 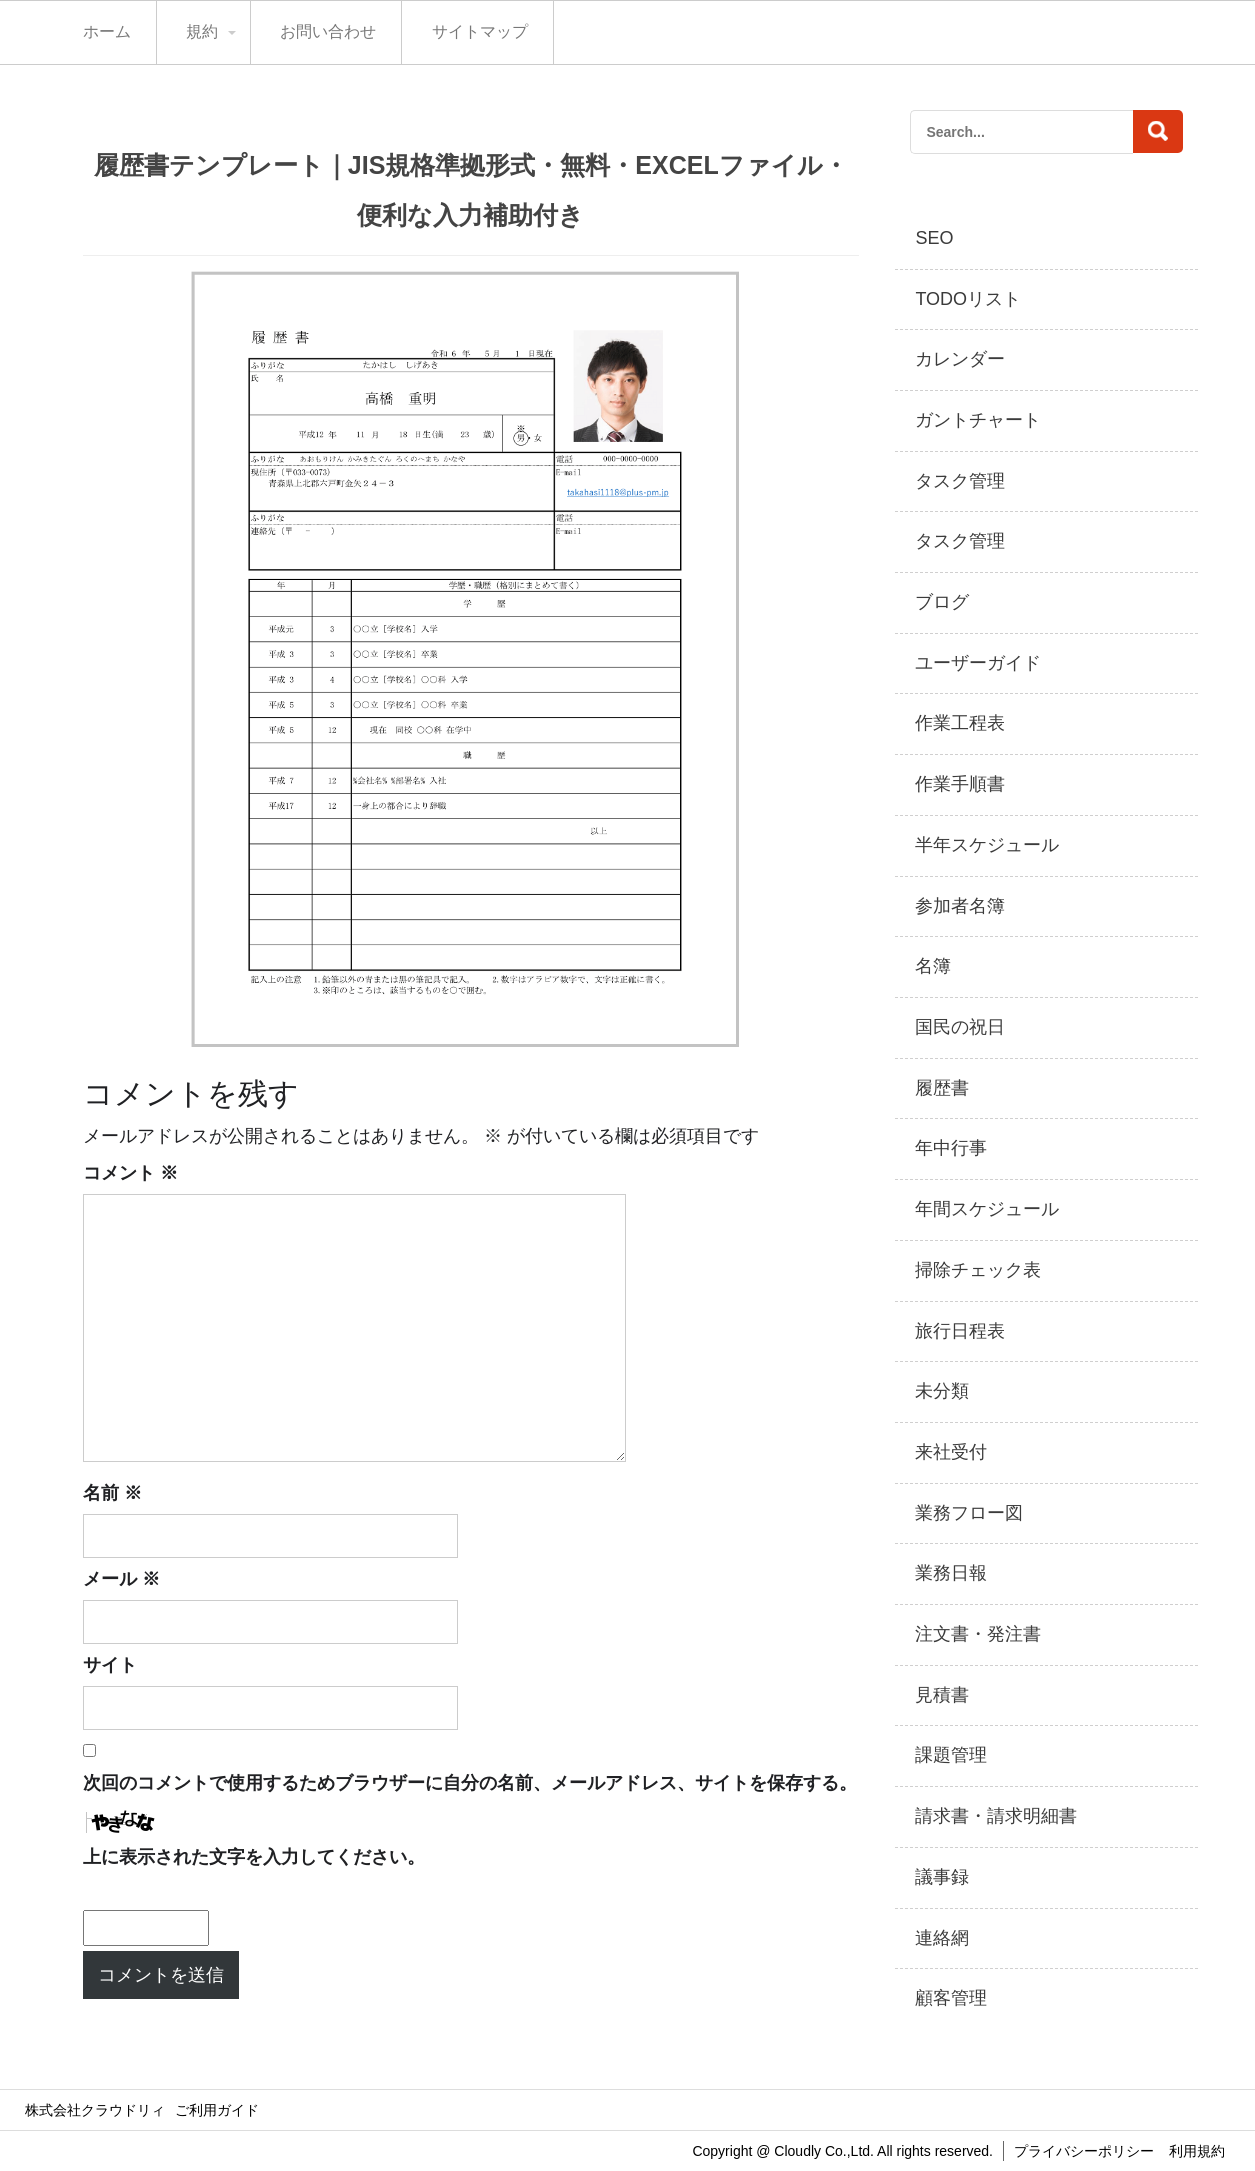 What do you see at coordinates (960, 906) in the screenshot?
I see `参加者名簿` at bounding box center [960, 906].